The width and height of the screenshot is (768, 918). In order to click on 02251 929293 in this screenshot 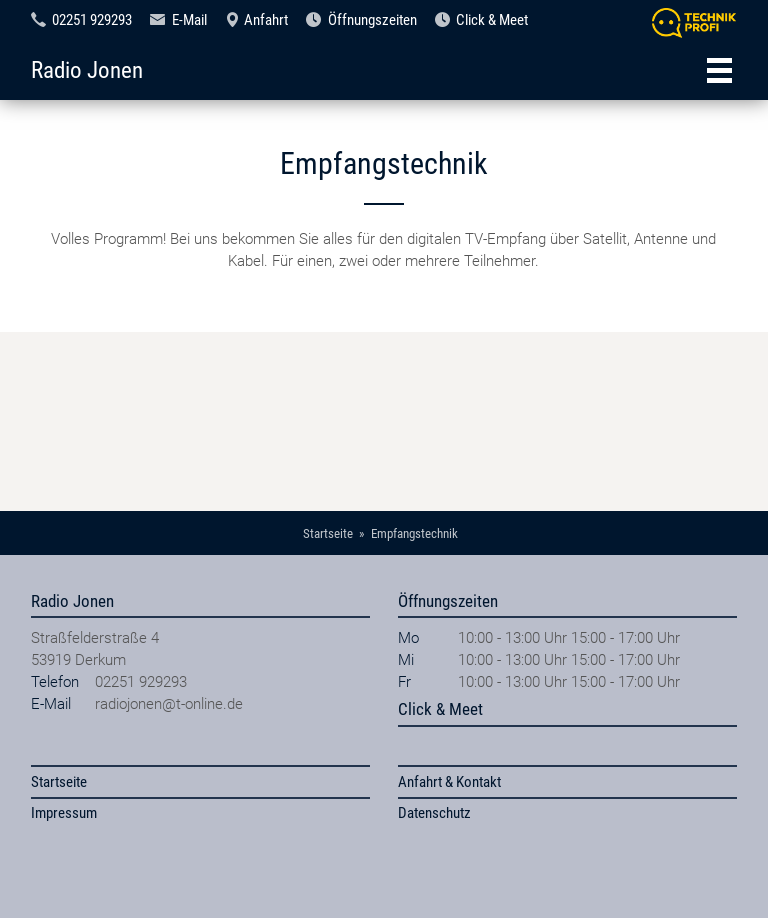, I will do `click(92, 20)`.